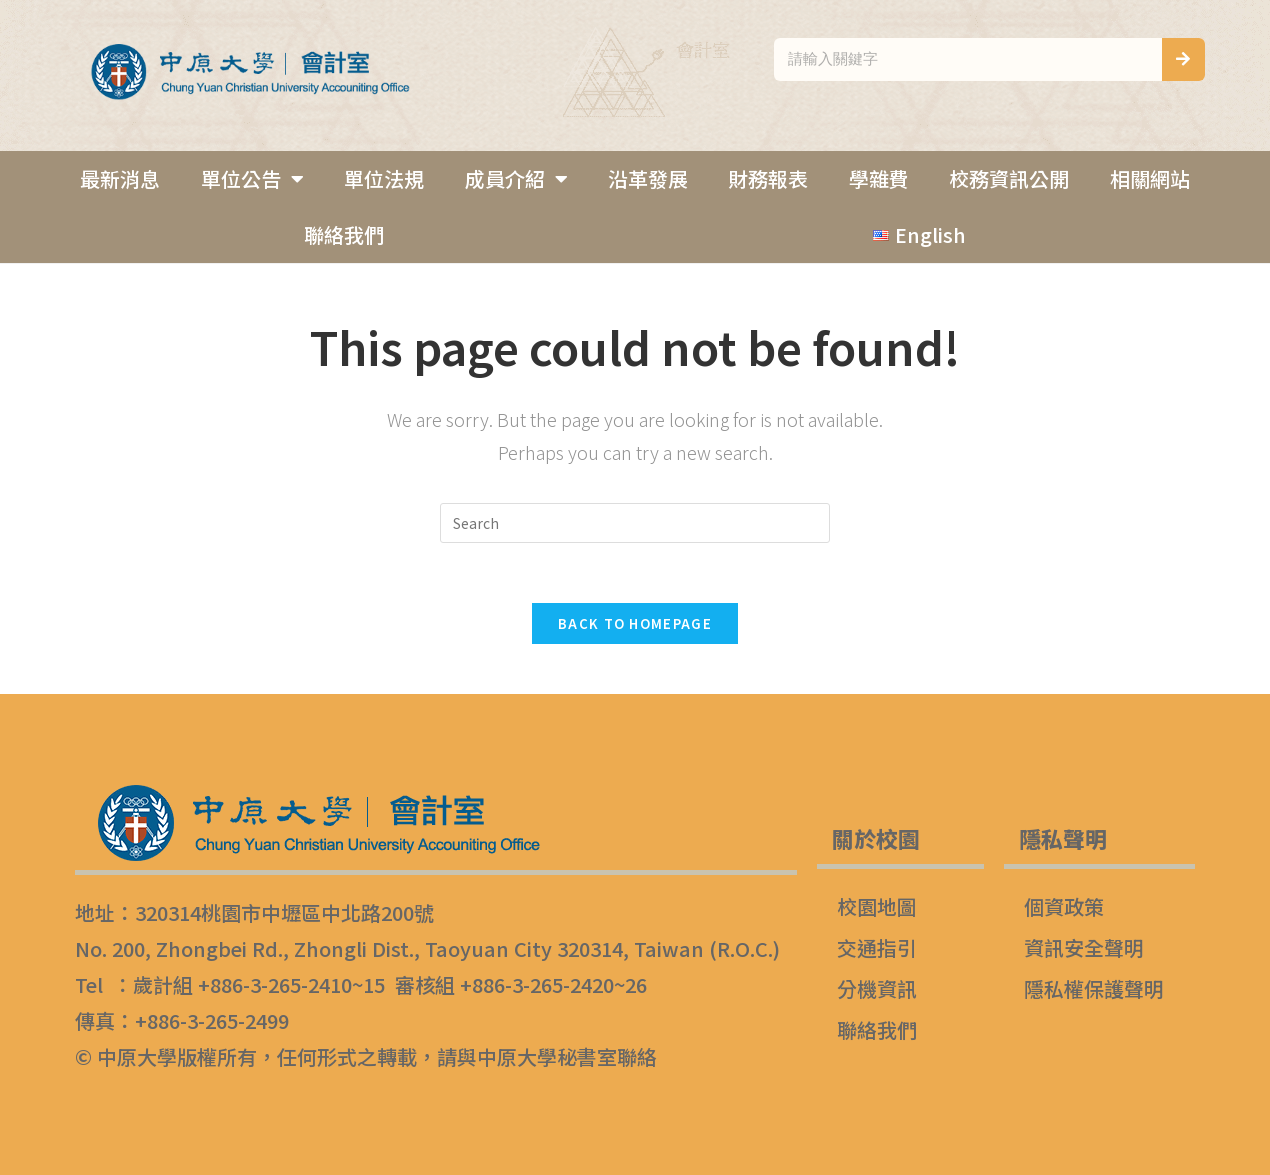 The image size is (1270, 1175). What do you see at coordinates (384, 178) in the screenshot?
I see `單位法規` at bounding box center [384, 178].